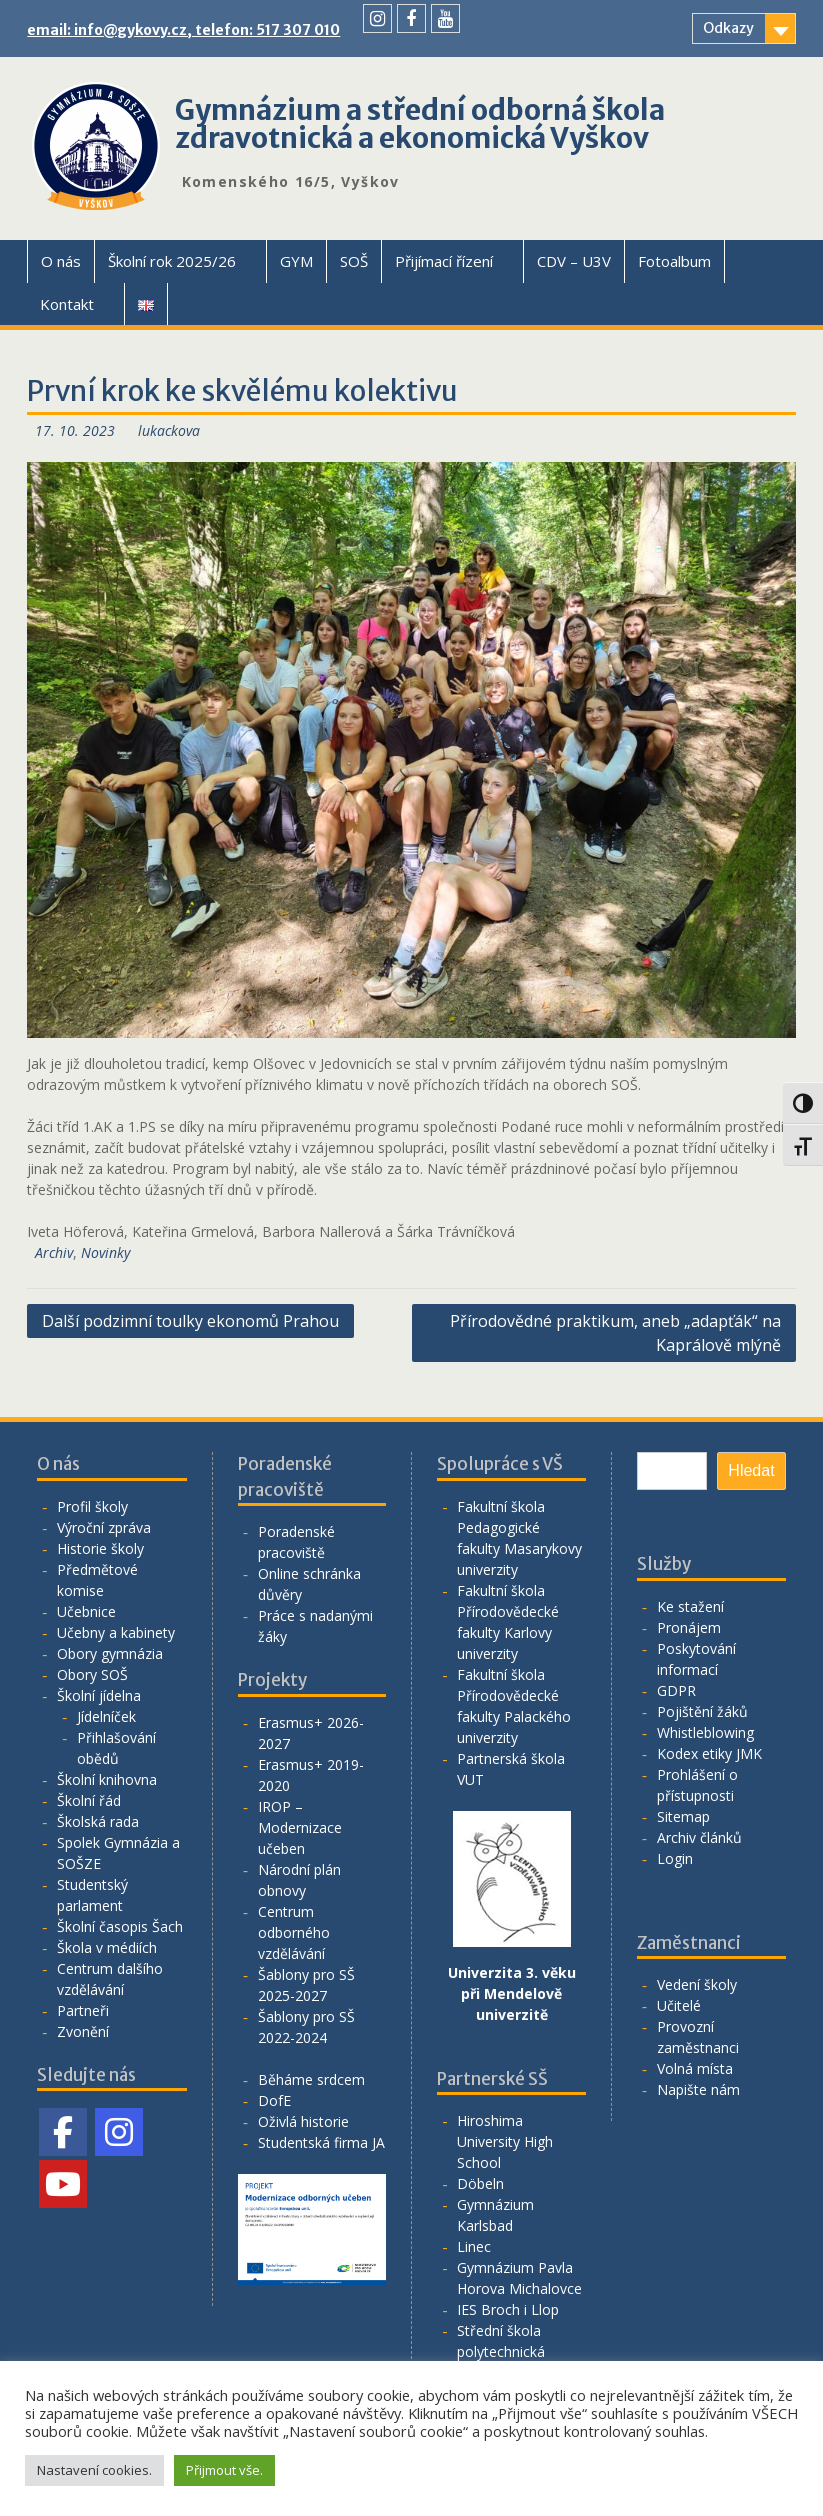  I want to click on Fotoalbum, so click(674, 261).